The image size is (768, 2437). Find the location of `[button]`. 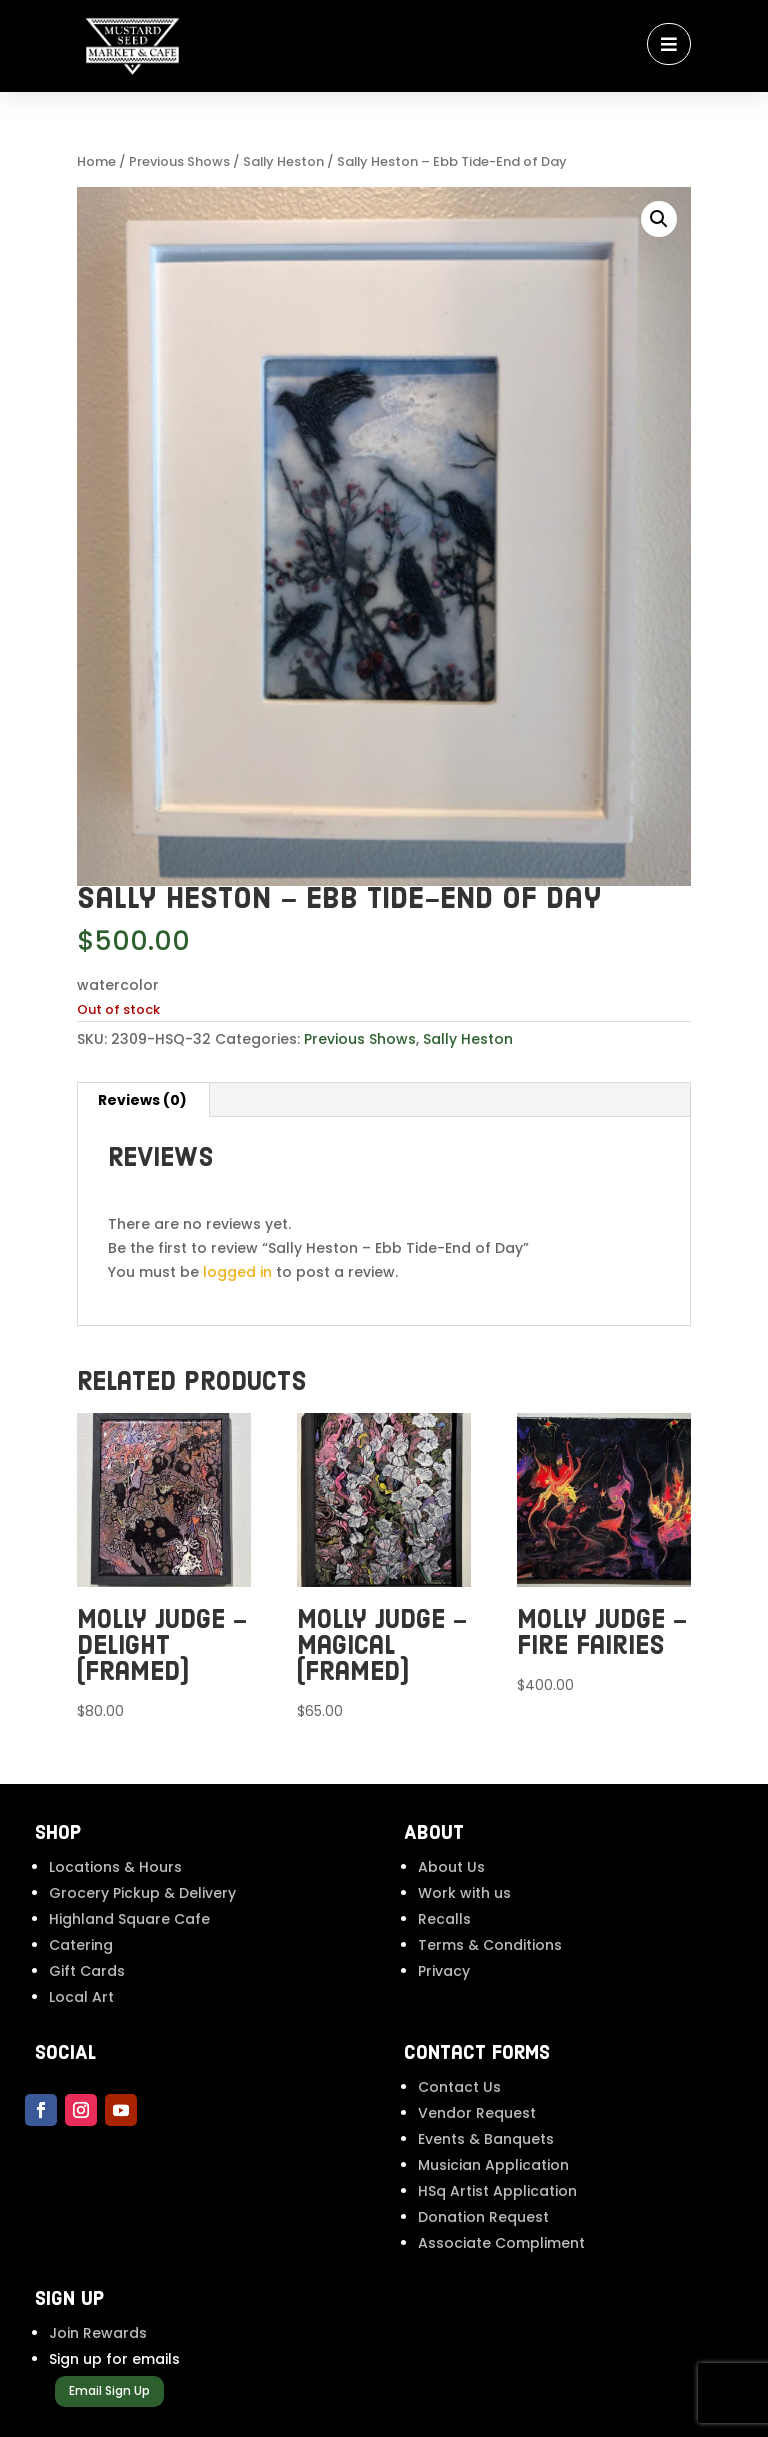

[button] is located at coordinates (659, 219).